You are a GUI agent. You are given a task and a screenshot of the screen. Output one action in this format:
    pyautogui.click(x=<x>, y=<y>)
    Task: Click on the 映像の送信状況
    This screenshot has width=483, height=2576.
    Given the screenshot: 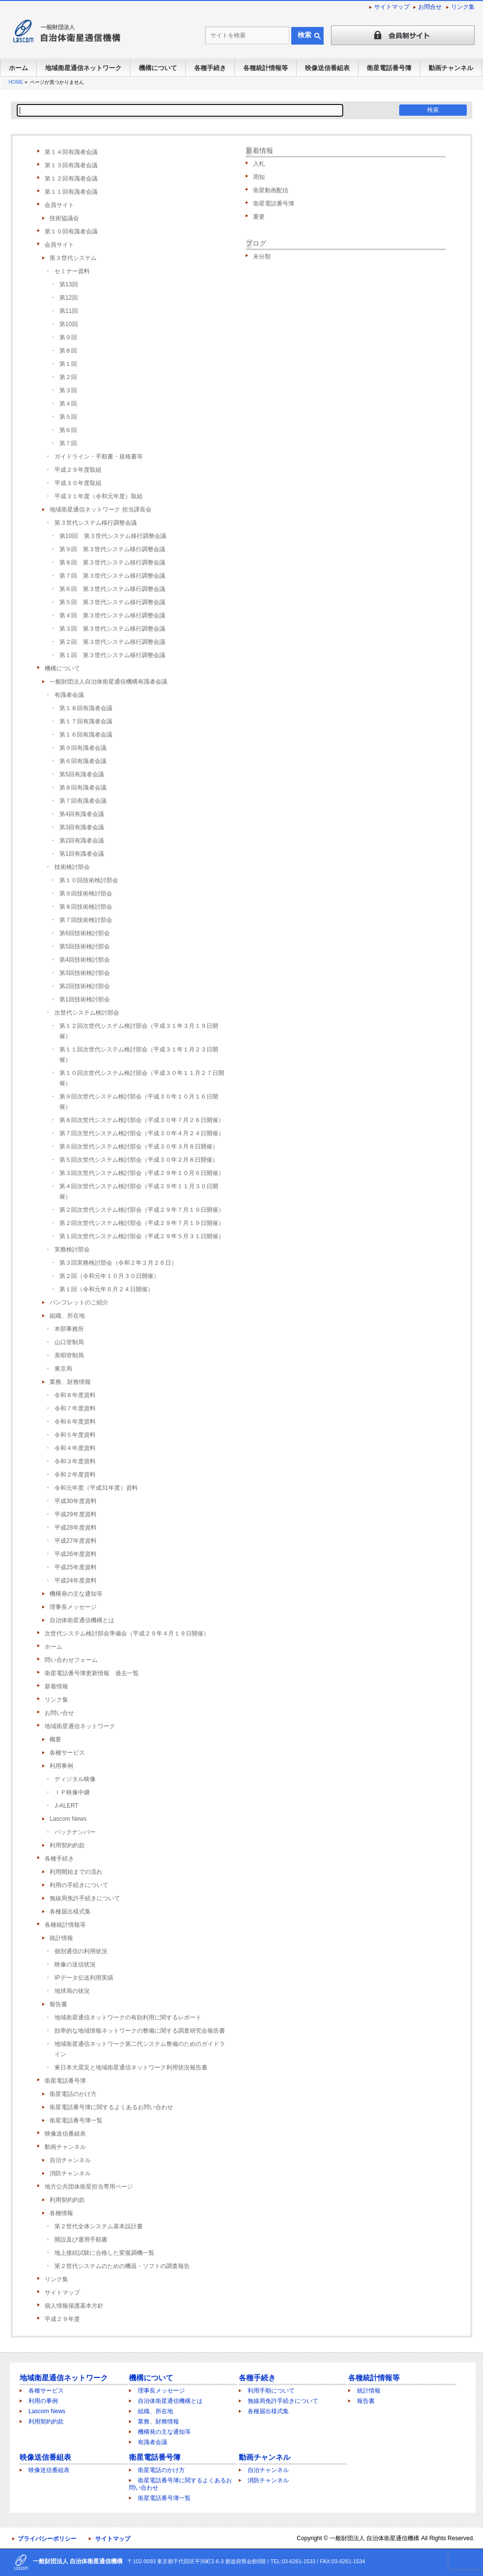 What is the action you would take?
    pyautogui.click(x=75, y=1964)
    